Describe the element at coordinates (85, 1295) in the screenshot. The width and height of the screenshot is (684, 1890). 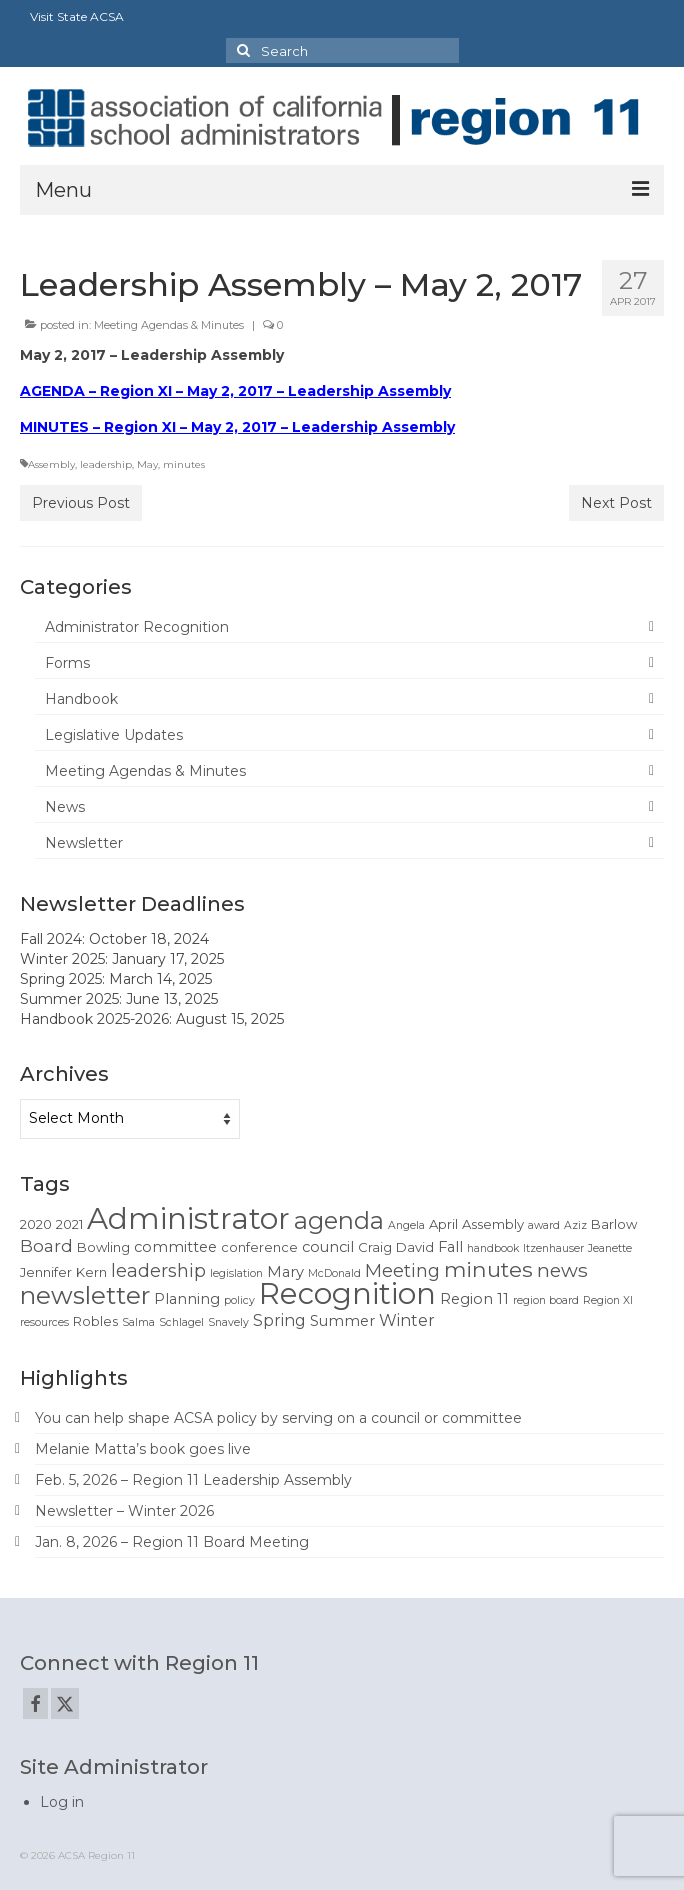
I see `newsletter [newsletter (22 items)]` at that location.